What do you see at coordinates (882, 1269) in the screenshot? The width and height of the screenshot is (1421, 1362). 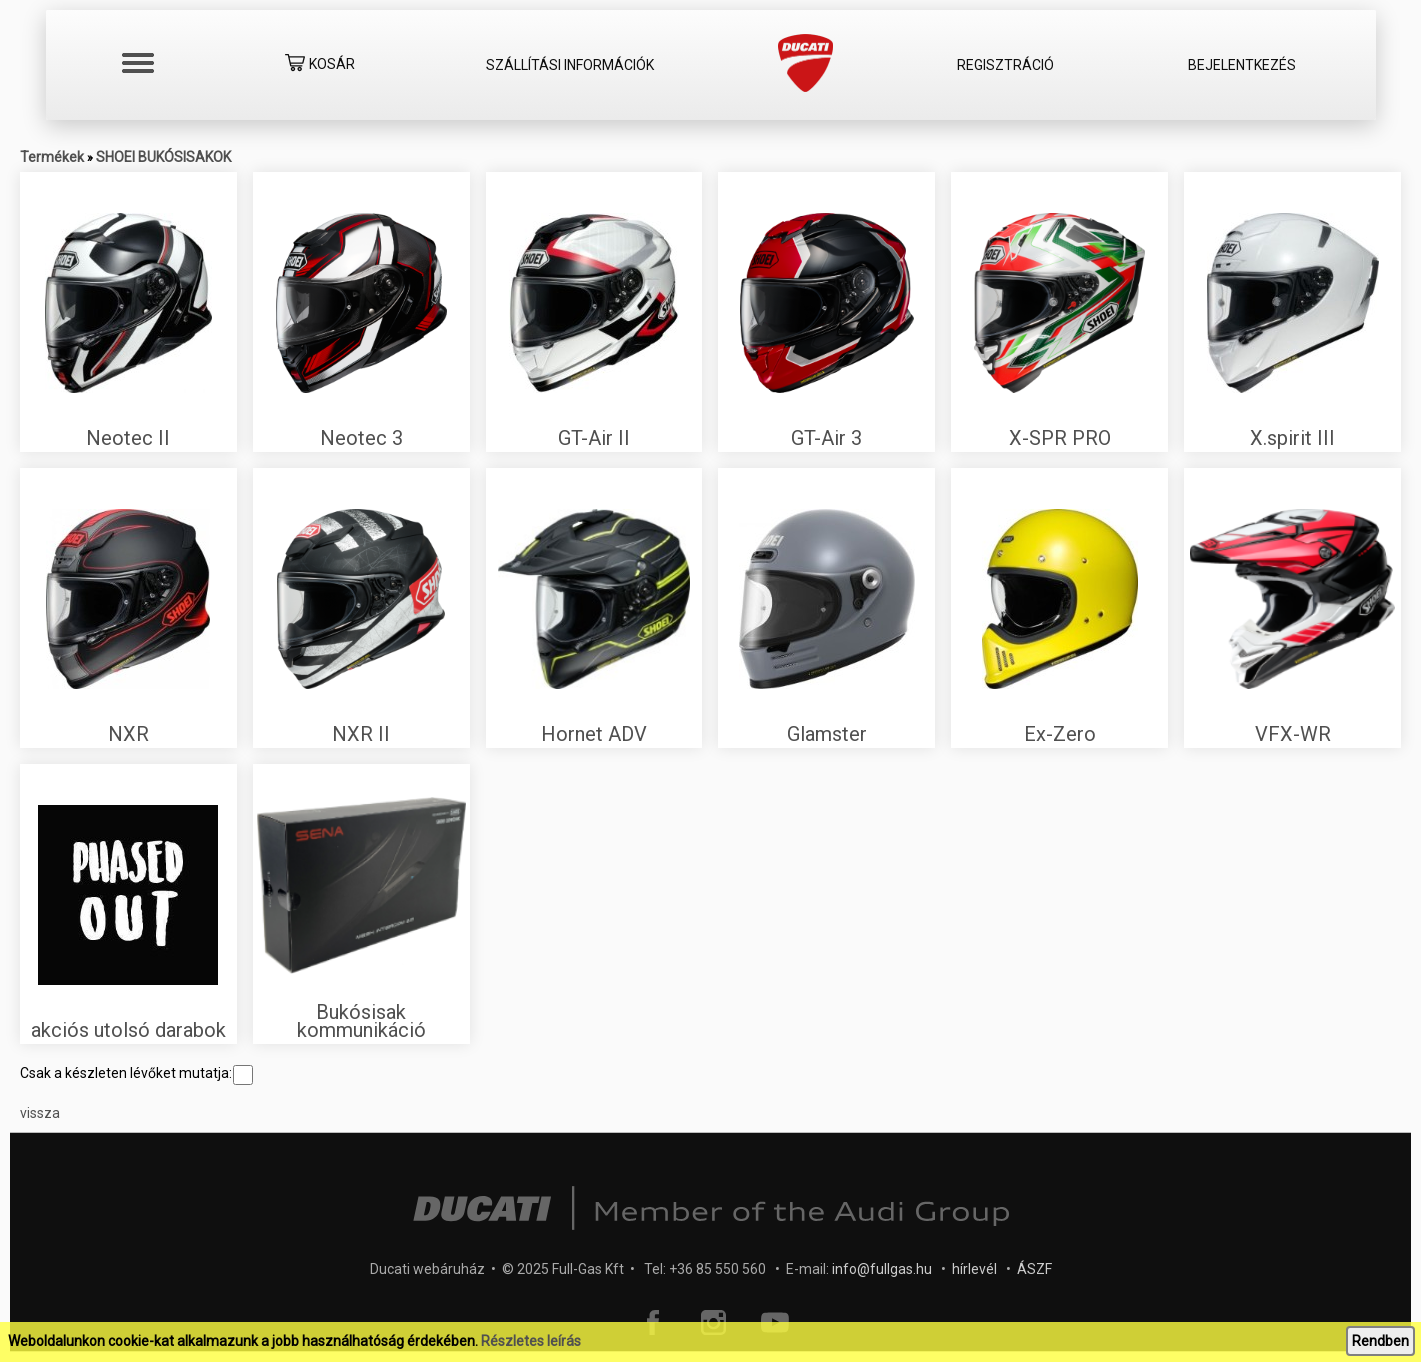 I see `info@fullgas.hu` at bounding box center [882, 1269].